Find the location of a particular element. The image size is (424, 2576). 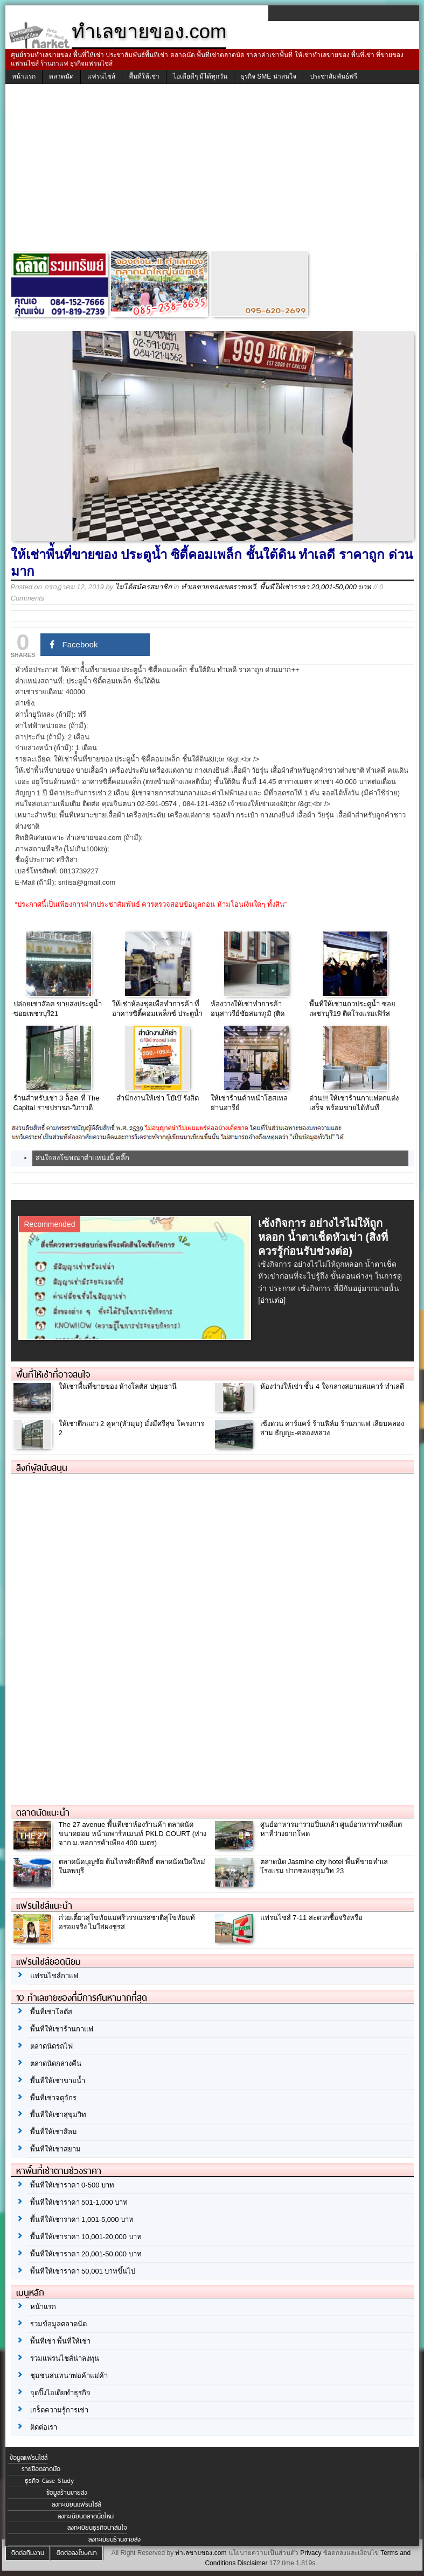

ติดต่อลงโฆษณา is located at coordinates (77, 2552).